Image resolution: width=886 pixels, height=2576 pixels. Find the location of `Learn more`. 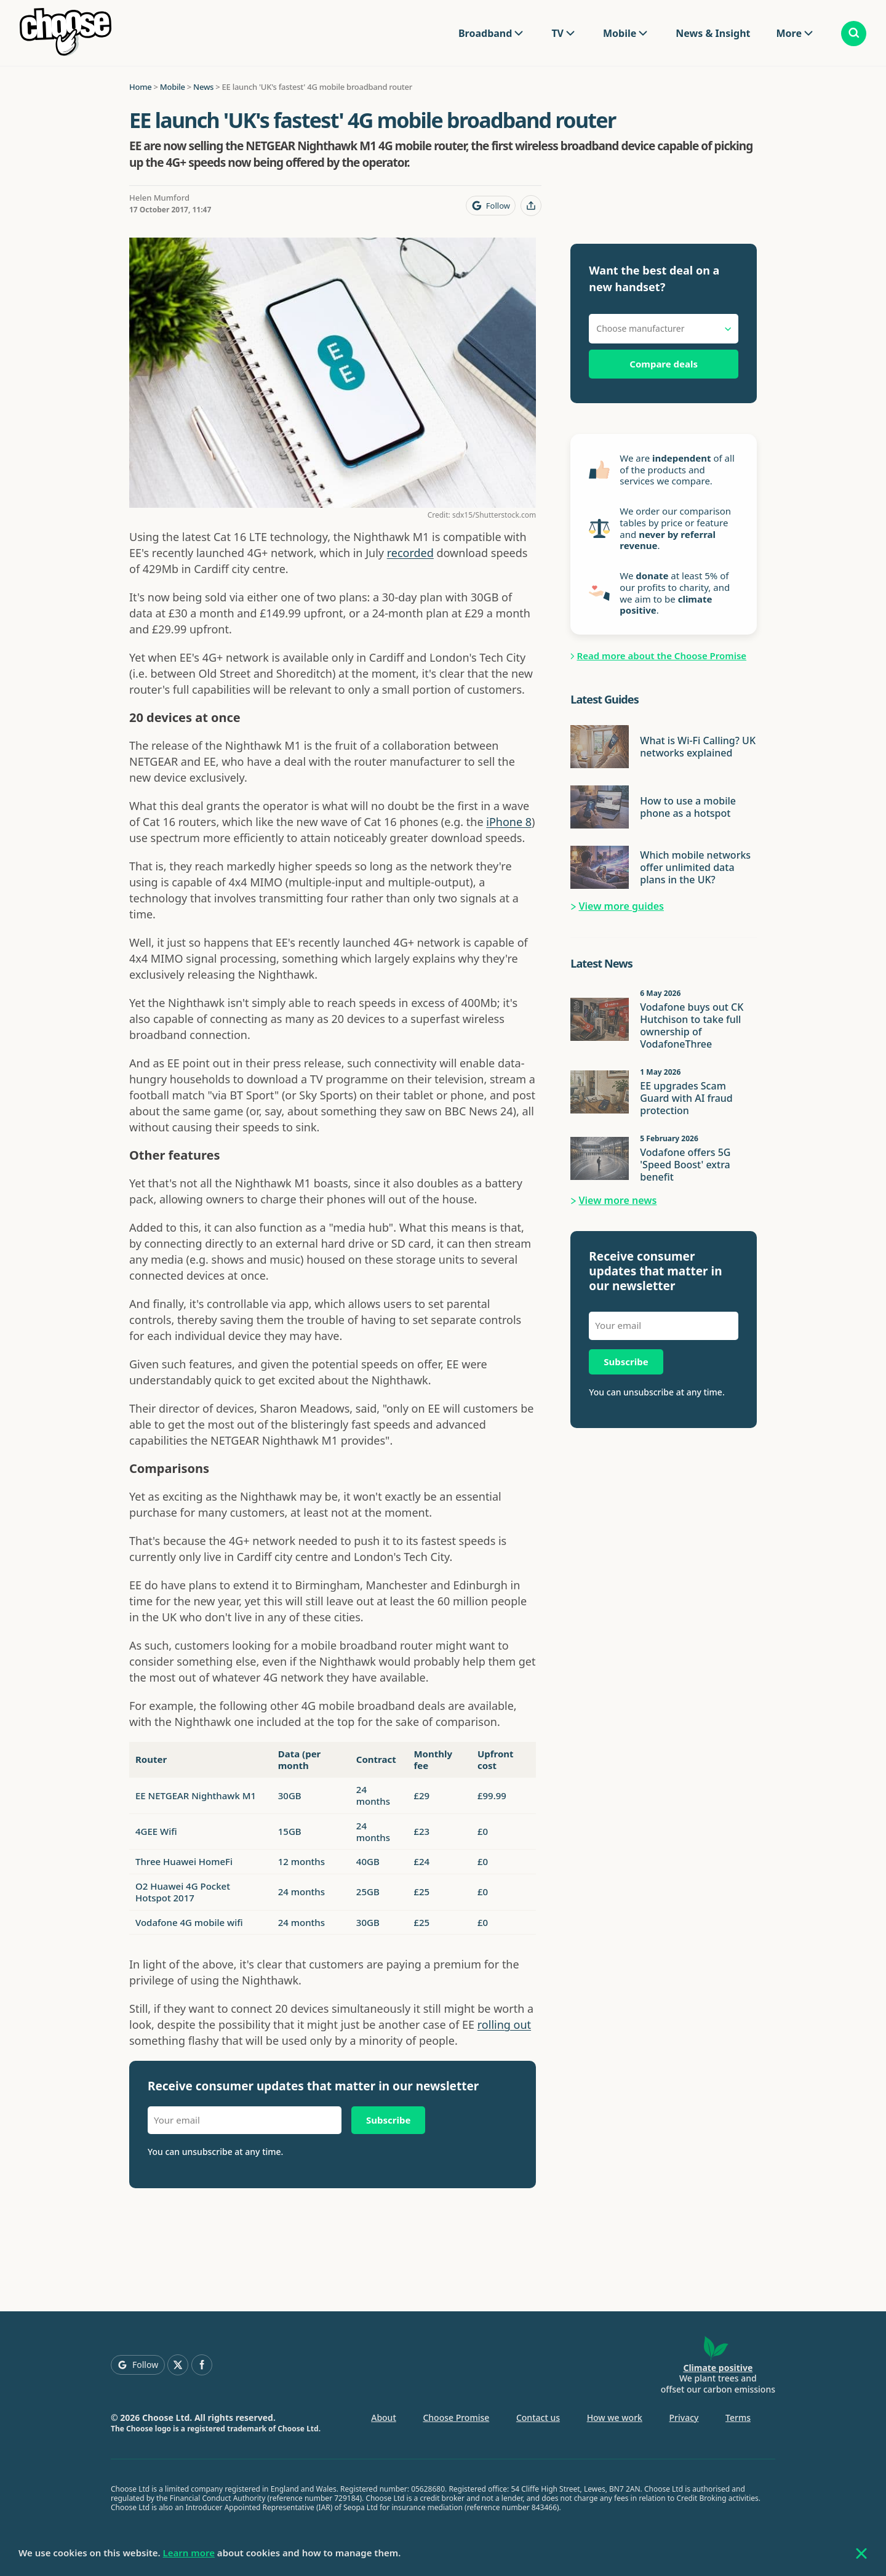

Learn more is located at coordinates (189, 2552).